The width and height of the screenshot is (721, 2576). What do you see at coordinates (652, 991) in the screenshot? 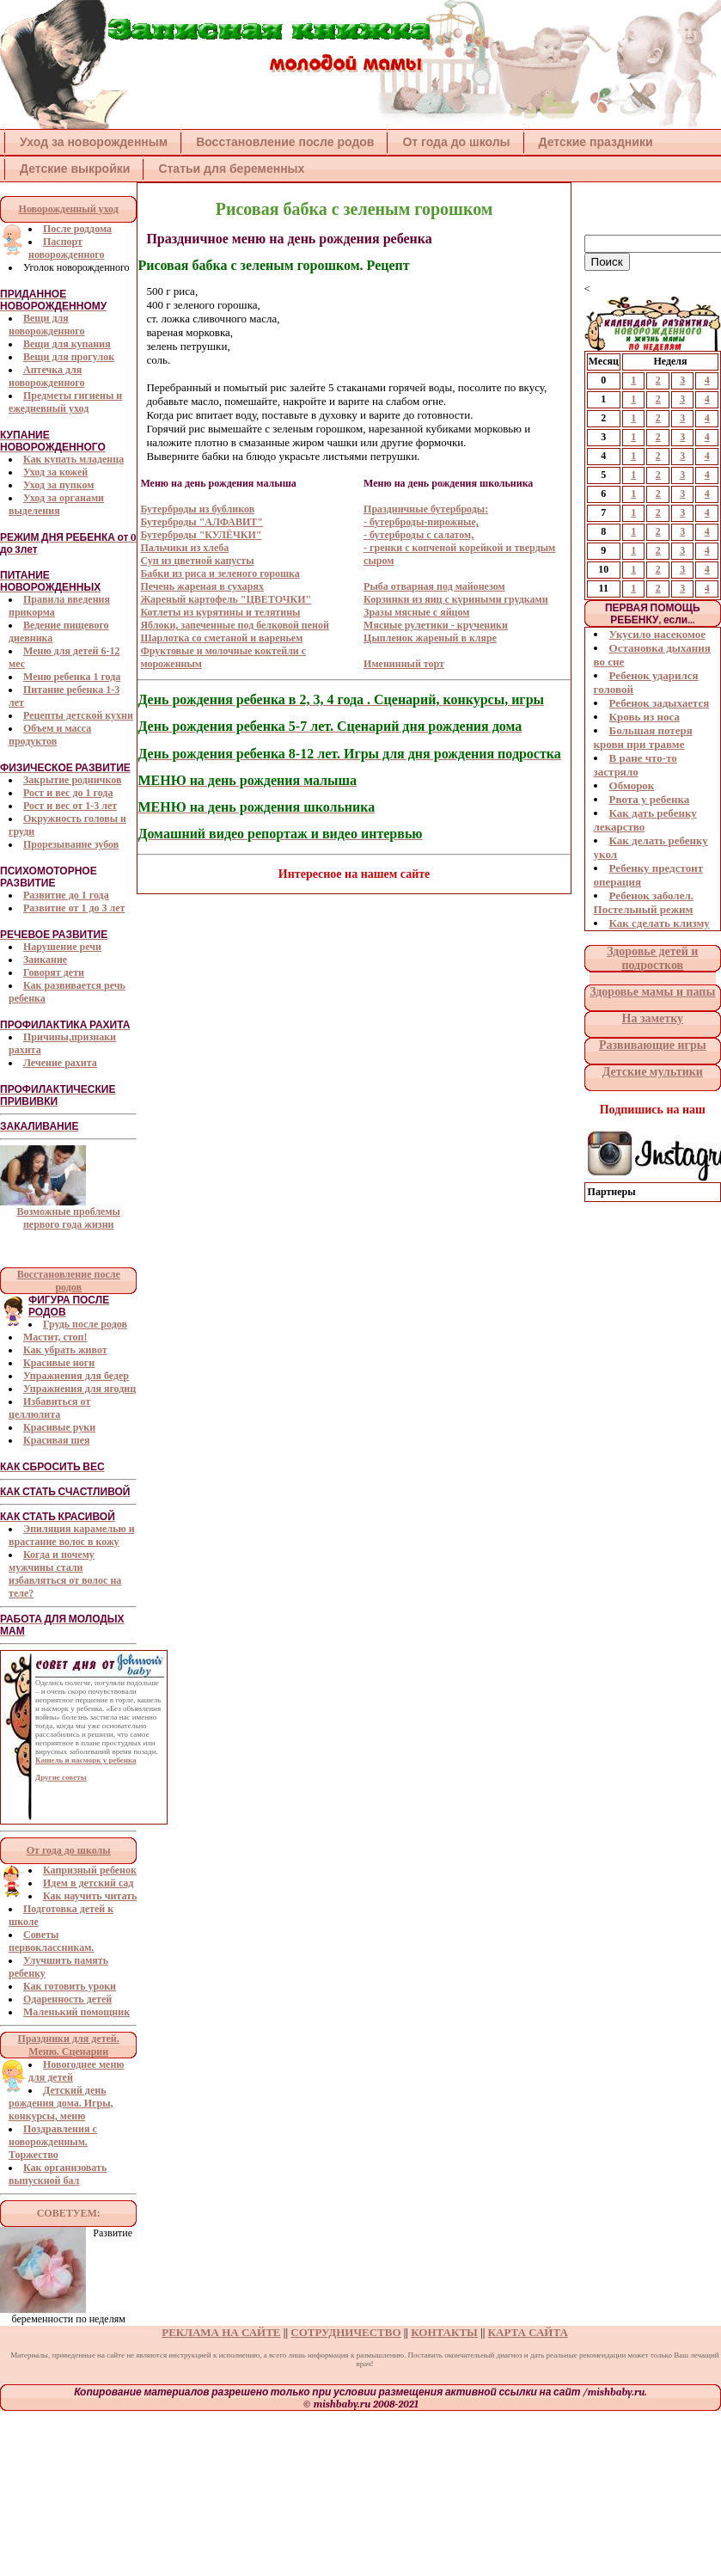
I see `Здоровье мамы и папы` at bounding box center [652, 991].